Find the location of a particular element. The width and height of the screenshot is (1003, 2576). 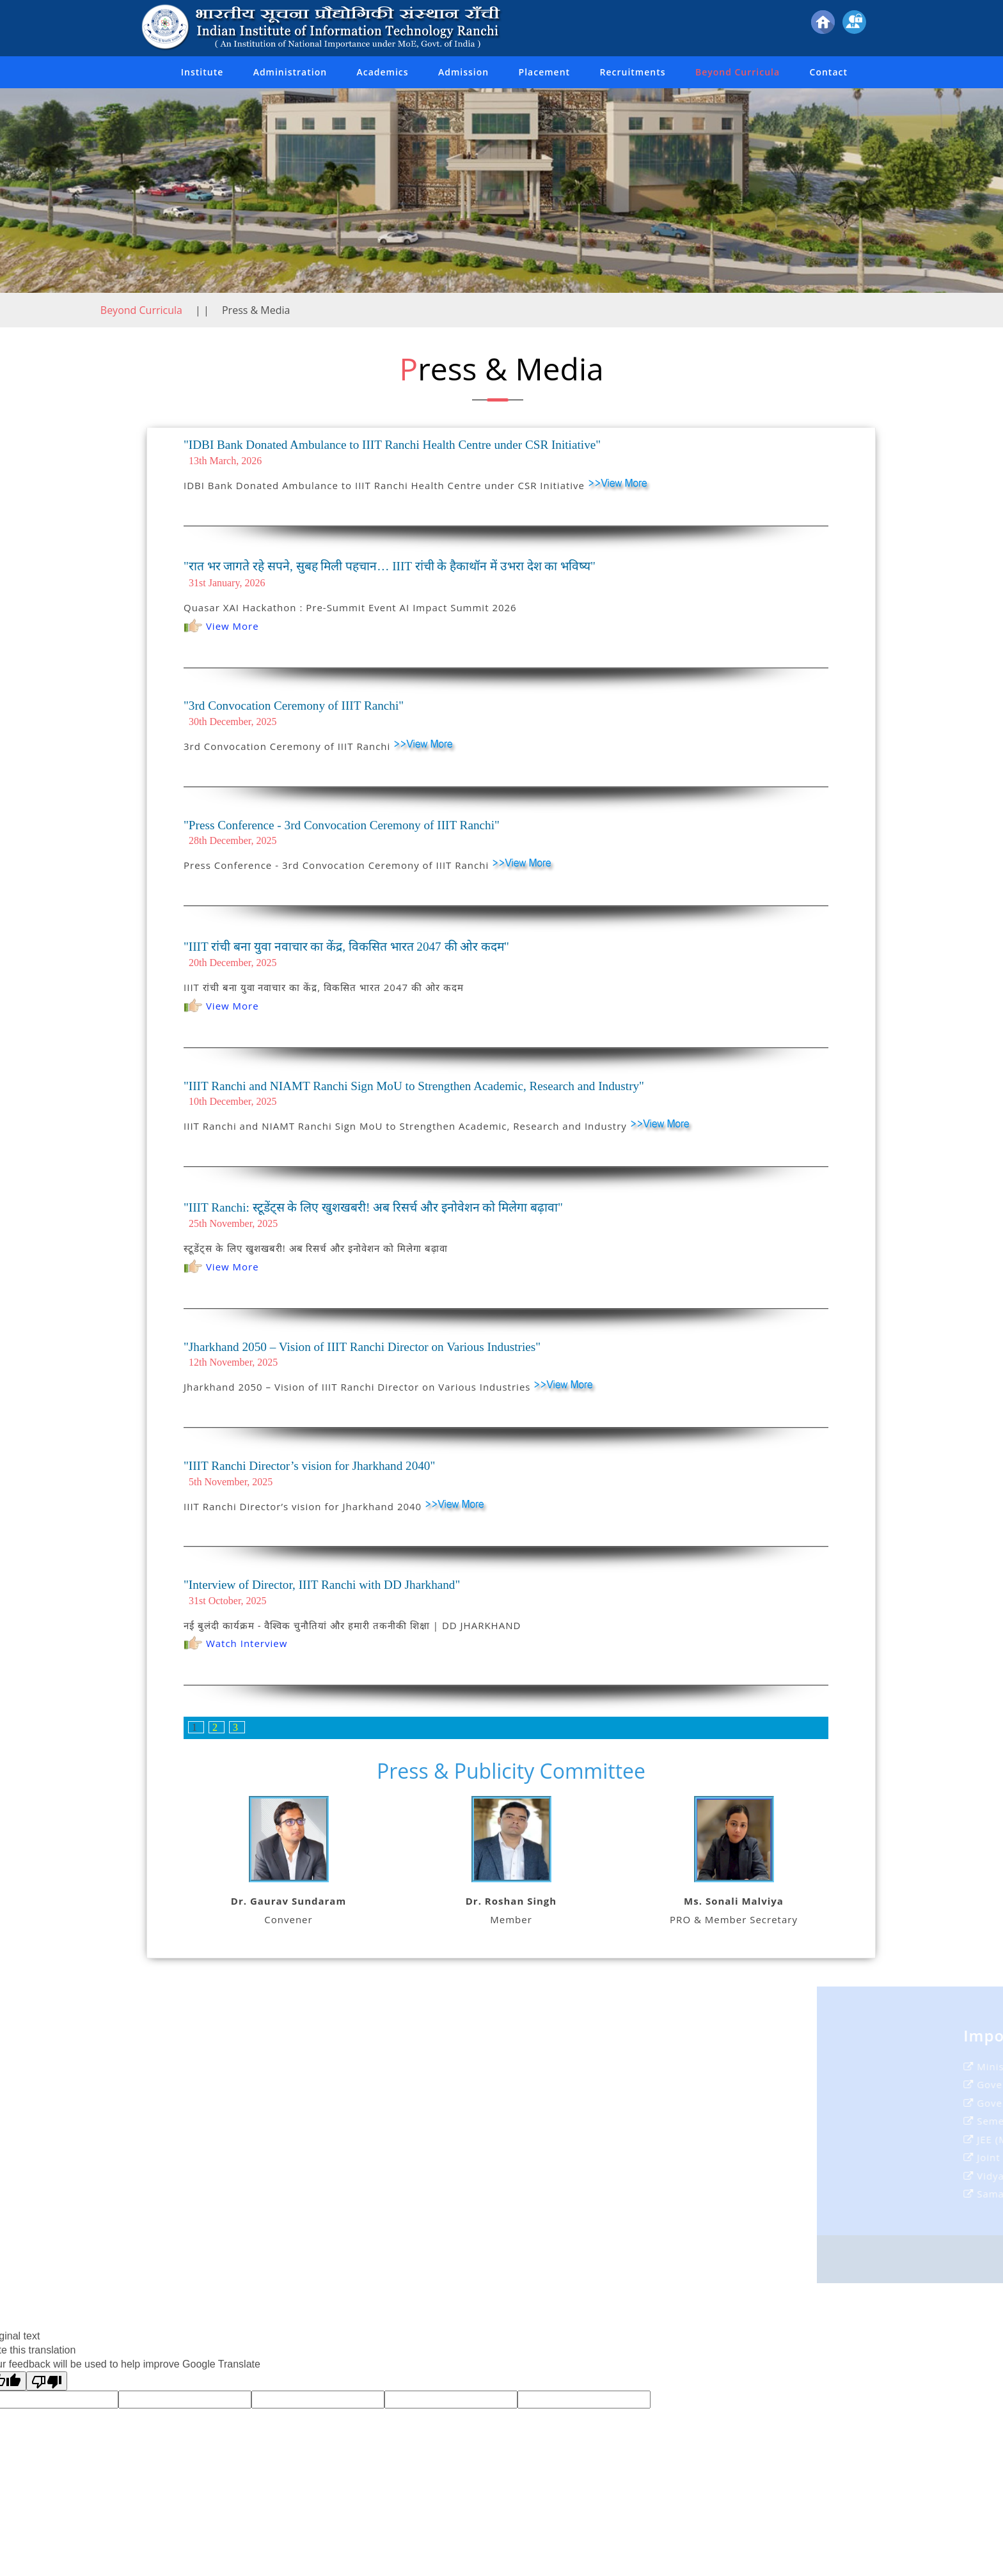

Institute is located at coordinates (202, 72).